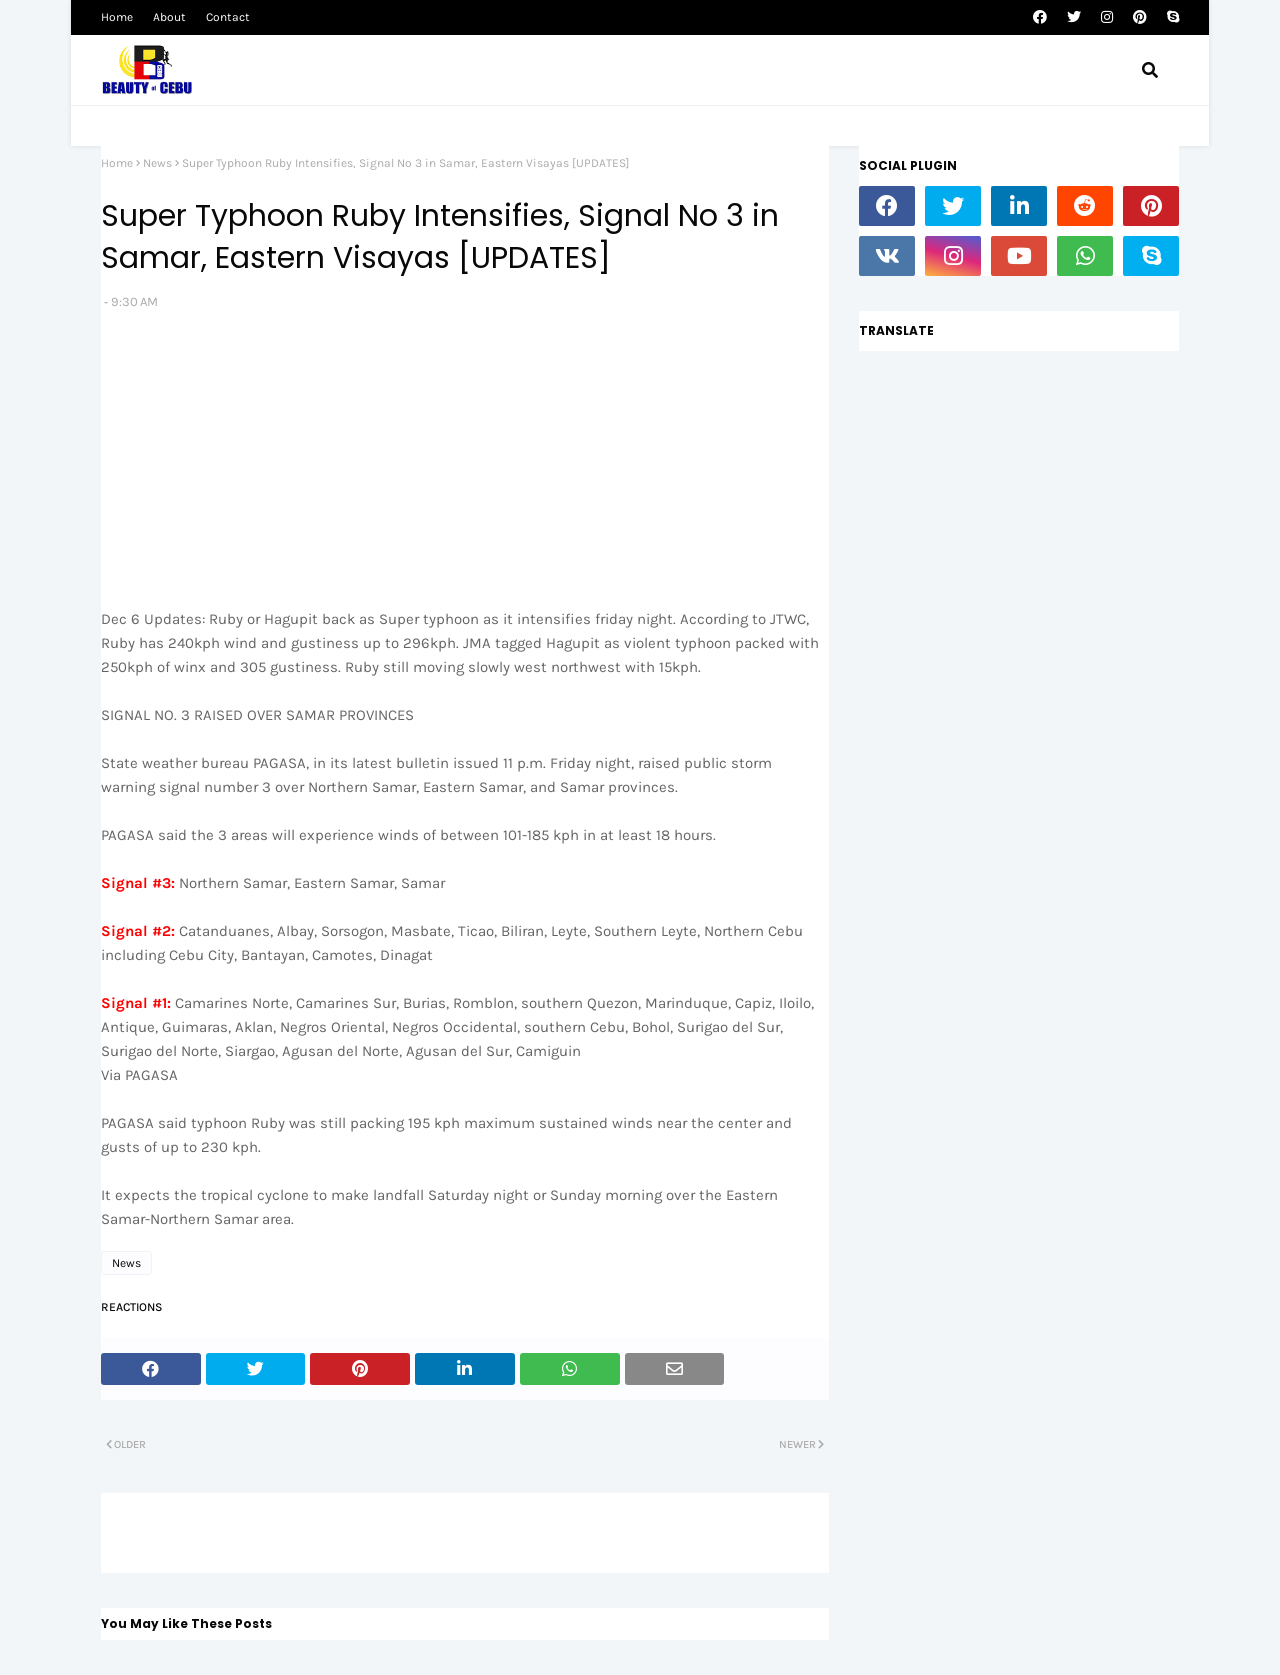 This screenshot has height=1675, width=1280. I want to click on Home, so click(117, 17).